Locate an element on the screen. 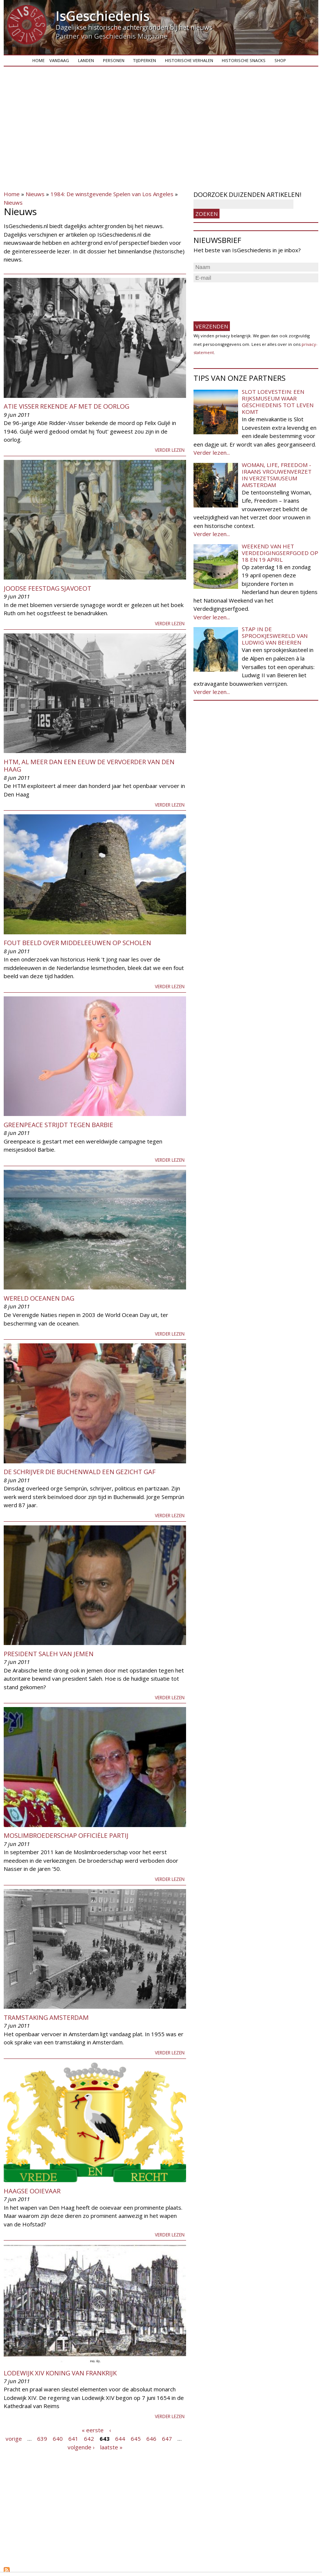 The height and width of the screenshot is (2576, 322). 641 is located at coordinates (73, 2438).